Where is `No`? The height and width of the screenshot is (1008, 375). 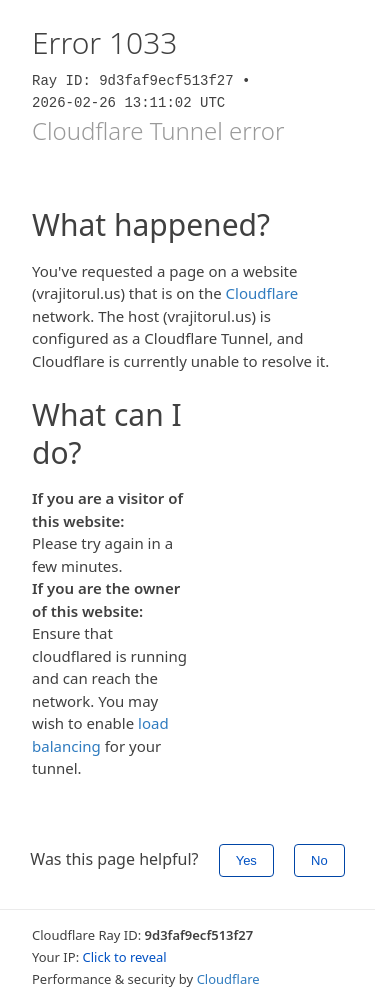
No is located at coordinates (319, 860).